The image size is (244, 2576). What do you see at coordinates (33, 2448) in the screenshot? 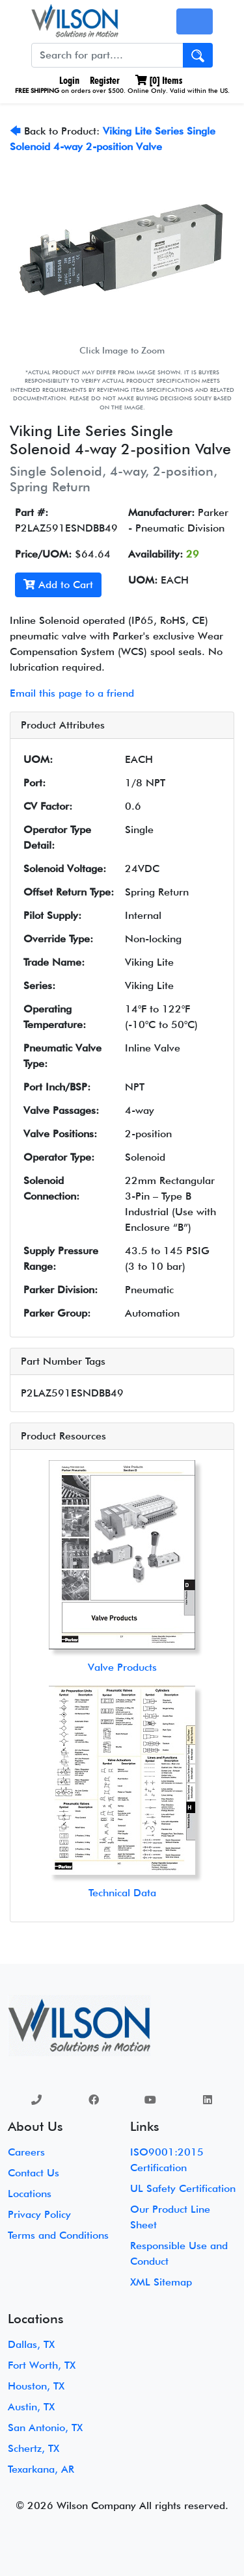
I see `Schertz, TX` at bounding box center [33, 2448].